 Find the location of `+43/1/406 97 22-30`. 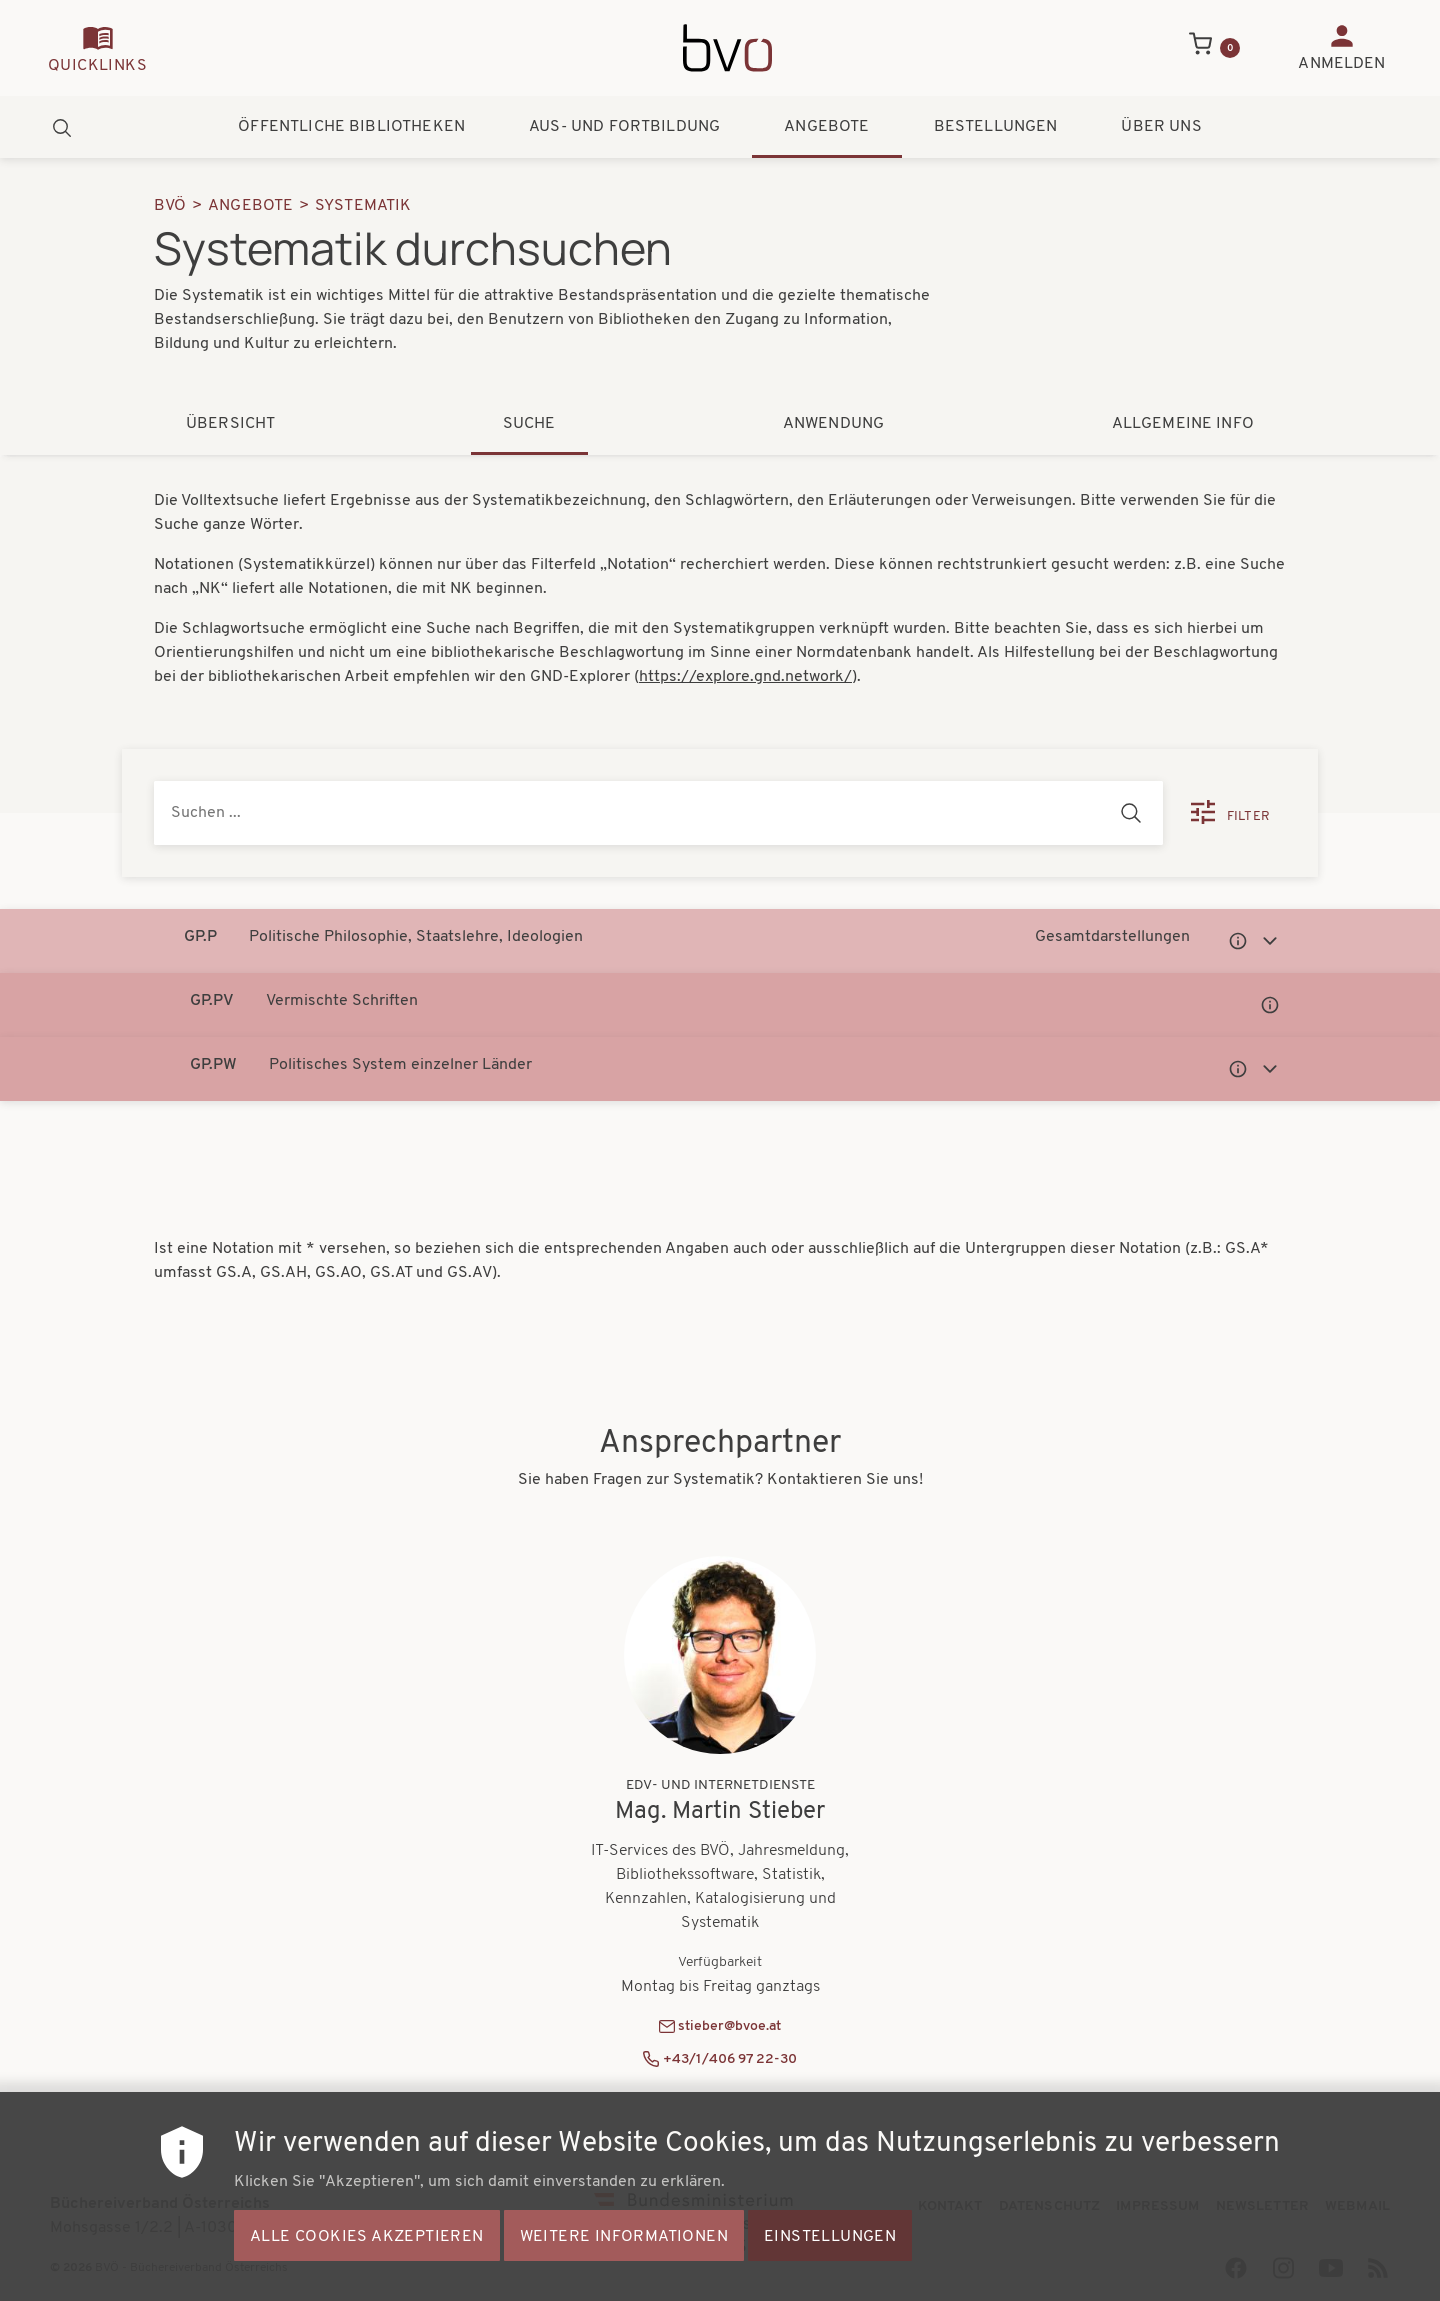

+43/1/406 97 22-30 is located at coordinates (730, 2059).